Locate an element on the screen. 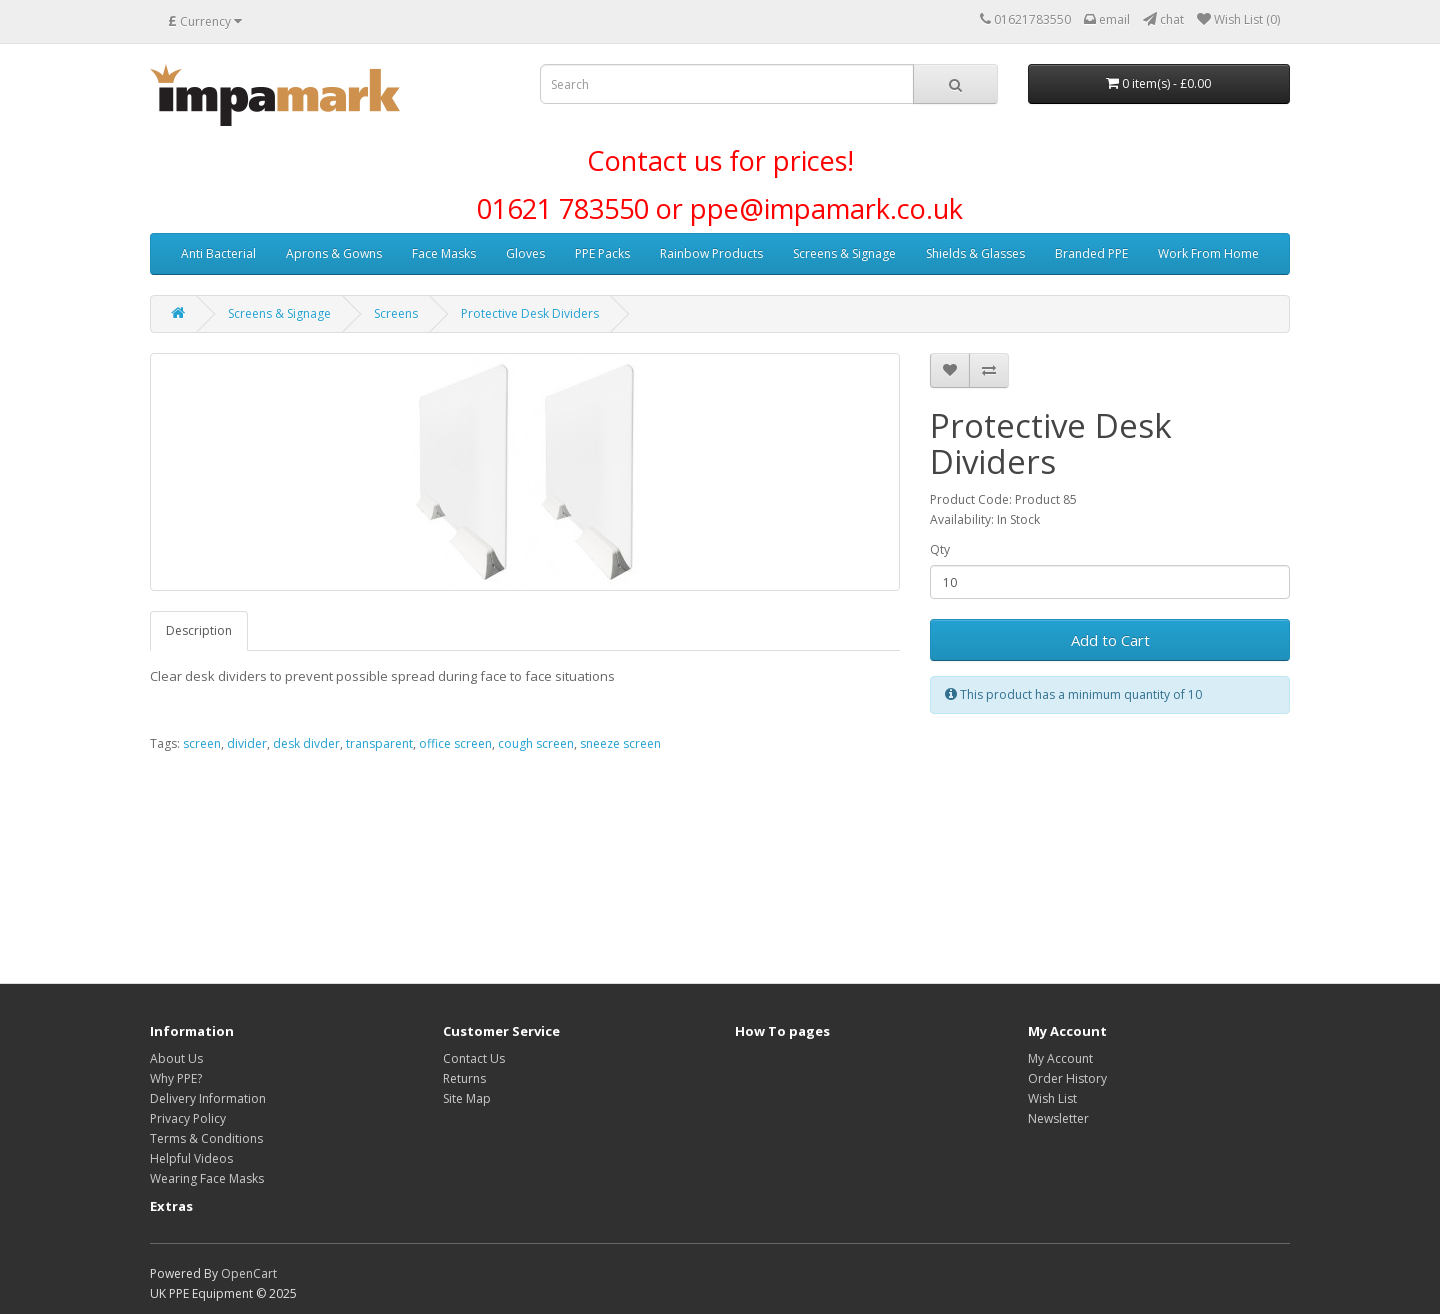  Newsletter is located at coordinates (1058, 1118).